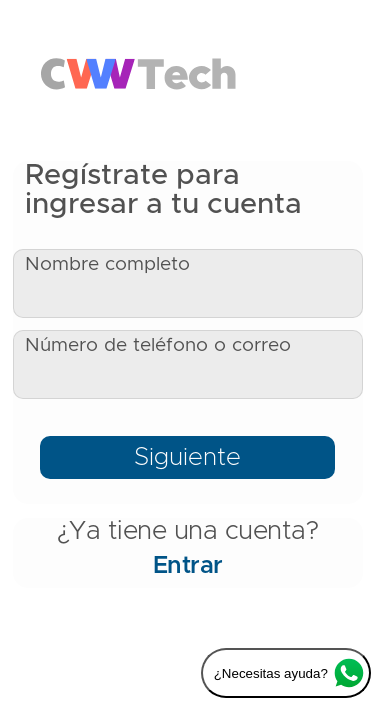 This screenshot has height=720, width=375. Describe the element at coordinates (187, 457) in the screenshot. I see `Siguiente` at that location.